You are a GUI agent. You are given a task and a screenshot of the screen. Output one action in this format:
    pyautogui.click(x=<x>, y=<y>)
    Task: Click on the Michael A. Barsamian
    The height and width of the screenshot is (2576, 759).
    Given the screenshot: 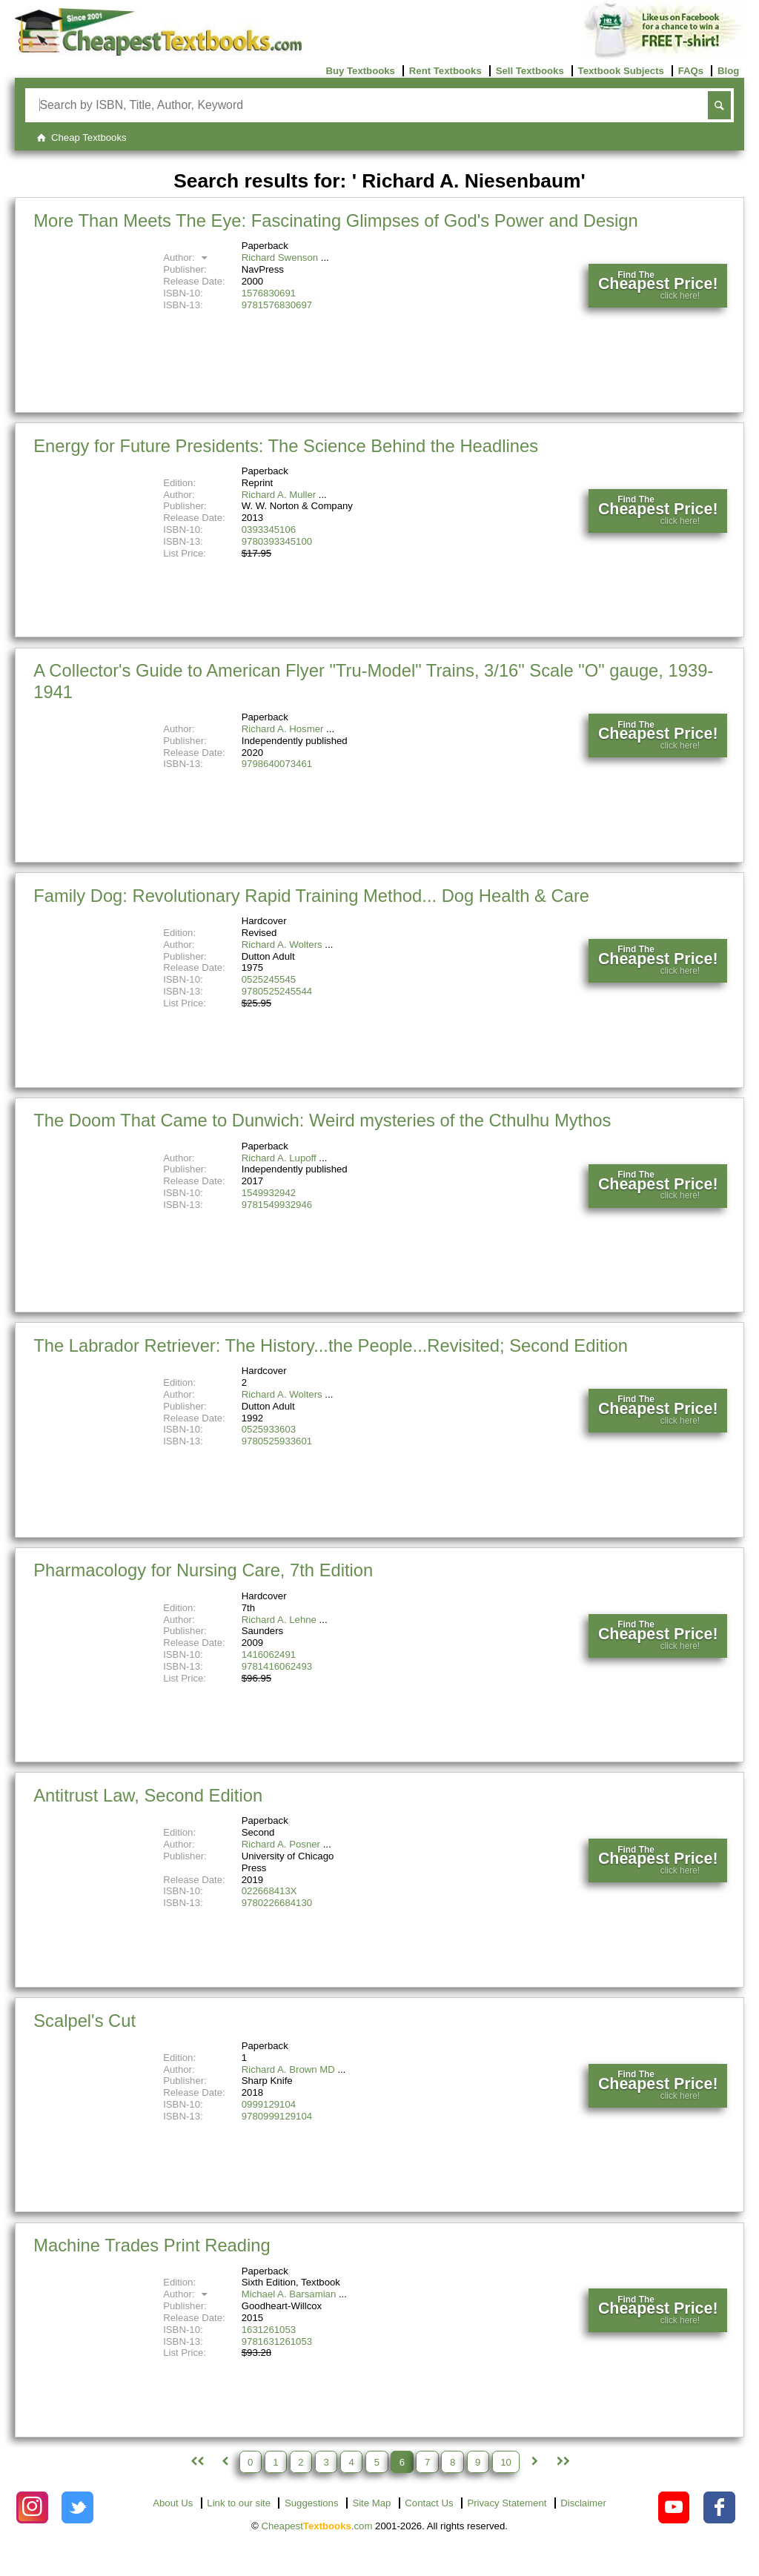 What is the action you would take?
    pyautogui.click(x=289, y=2294)
    